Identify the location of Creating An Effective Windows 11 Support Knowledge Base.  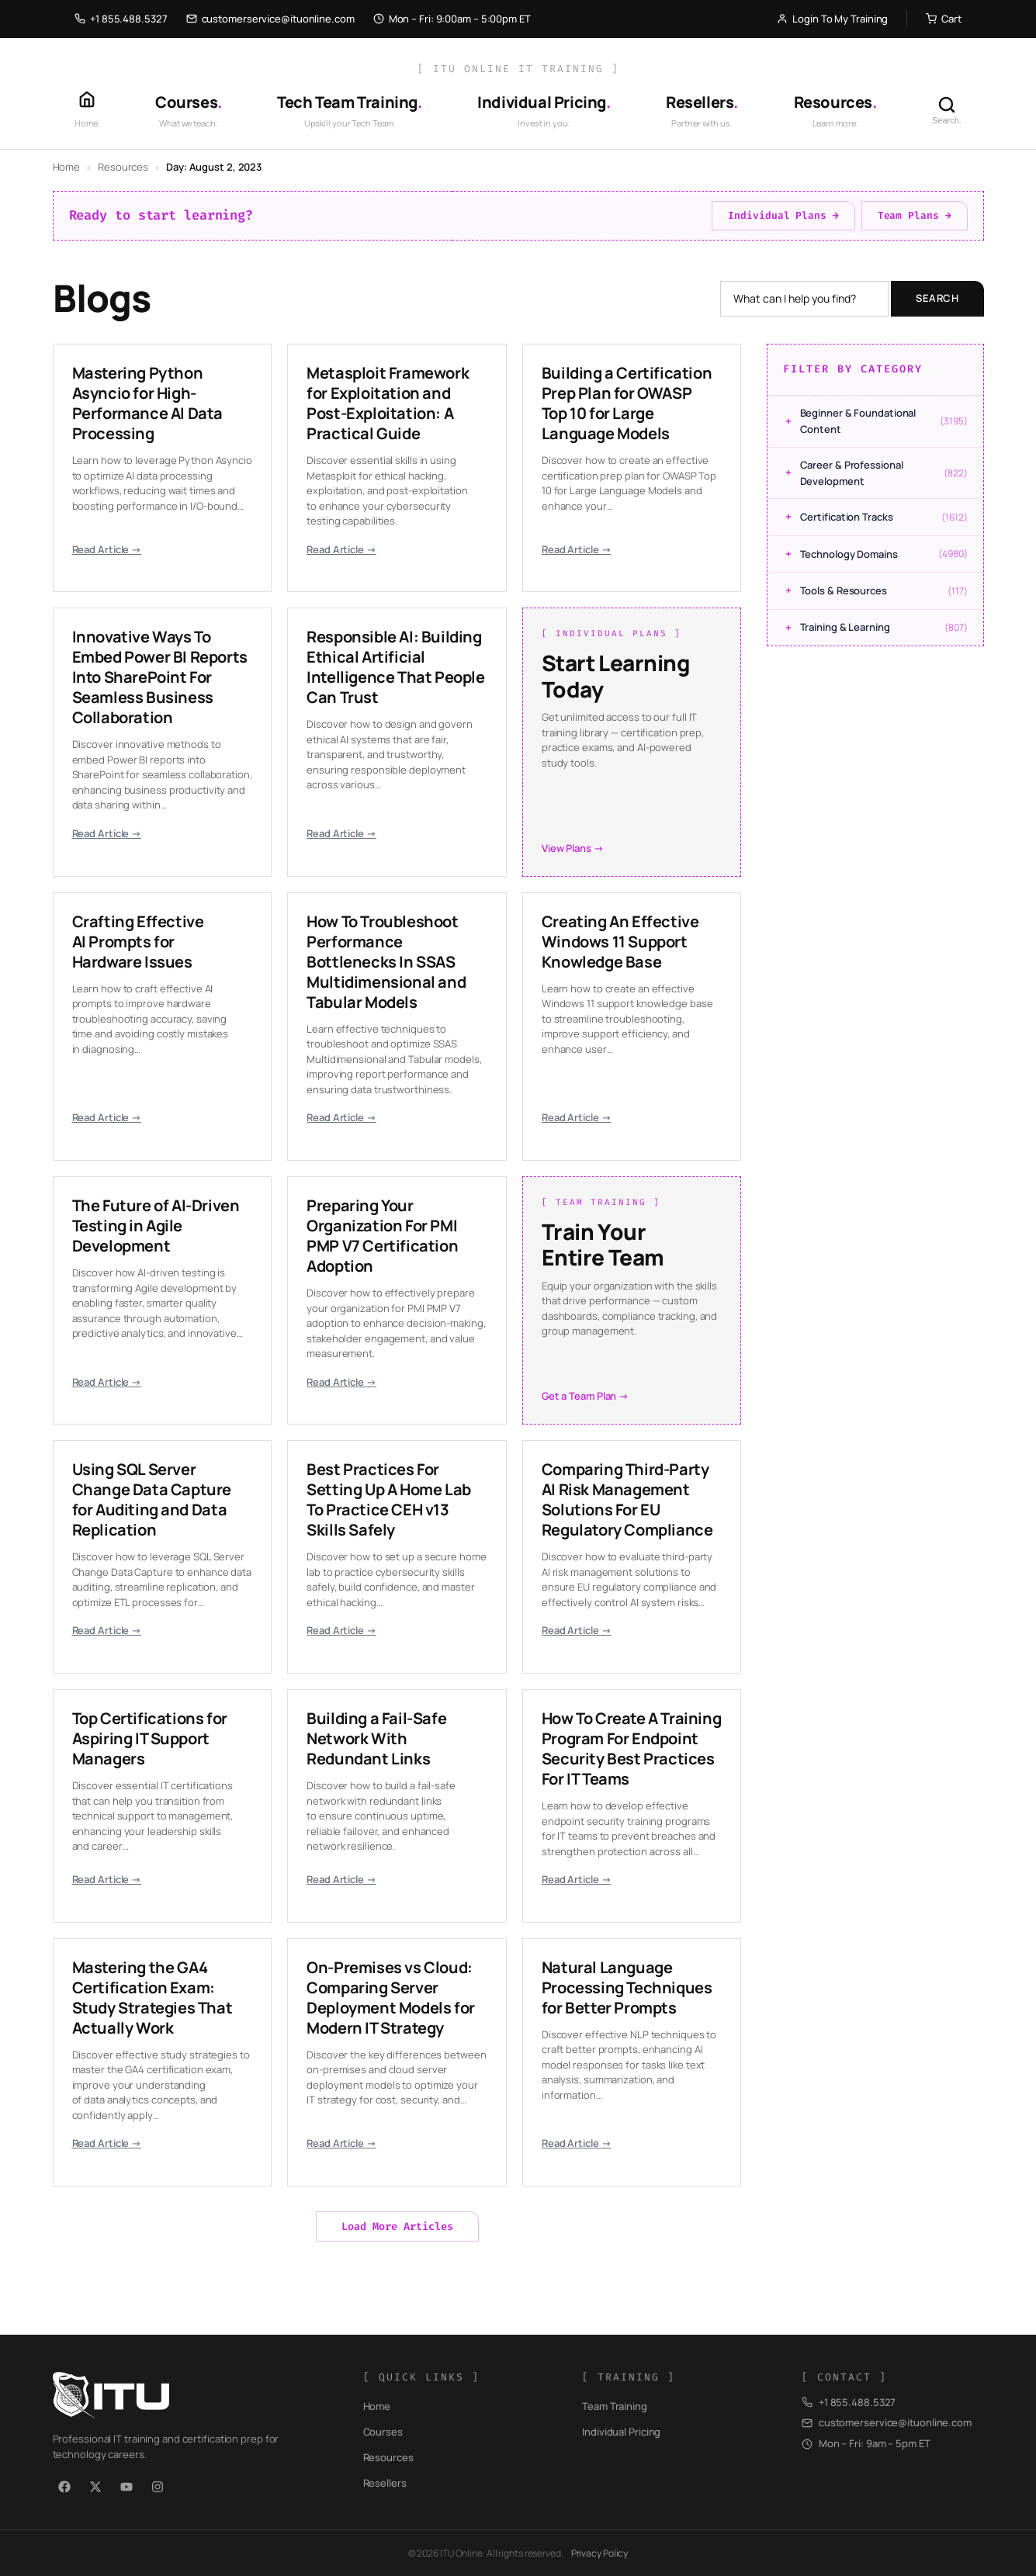
(620, 941).